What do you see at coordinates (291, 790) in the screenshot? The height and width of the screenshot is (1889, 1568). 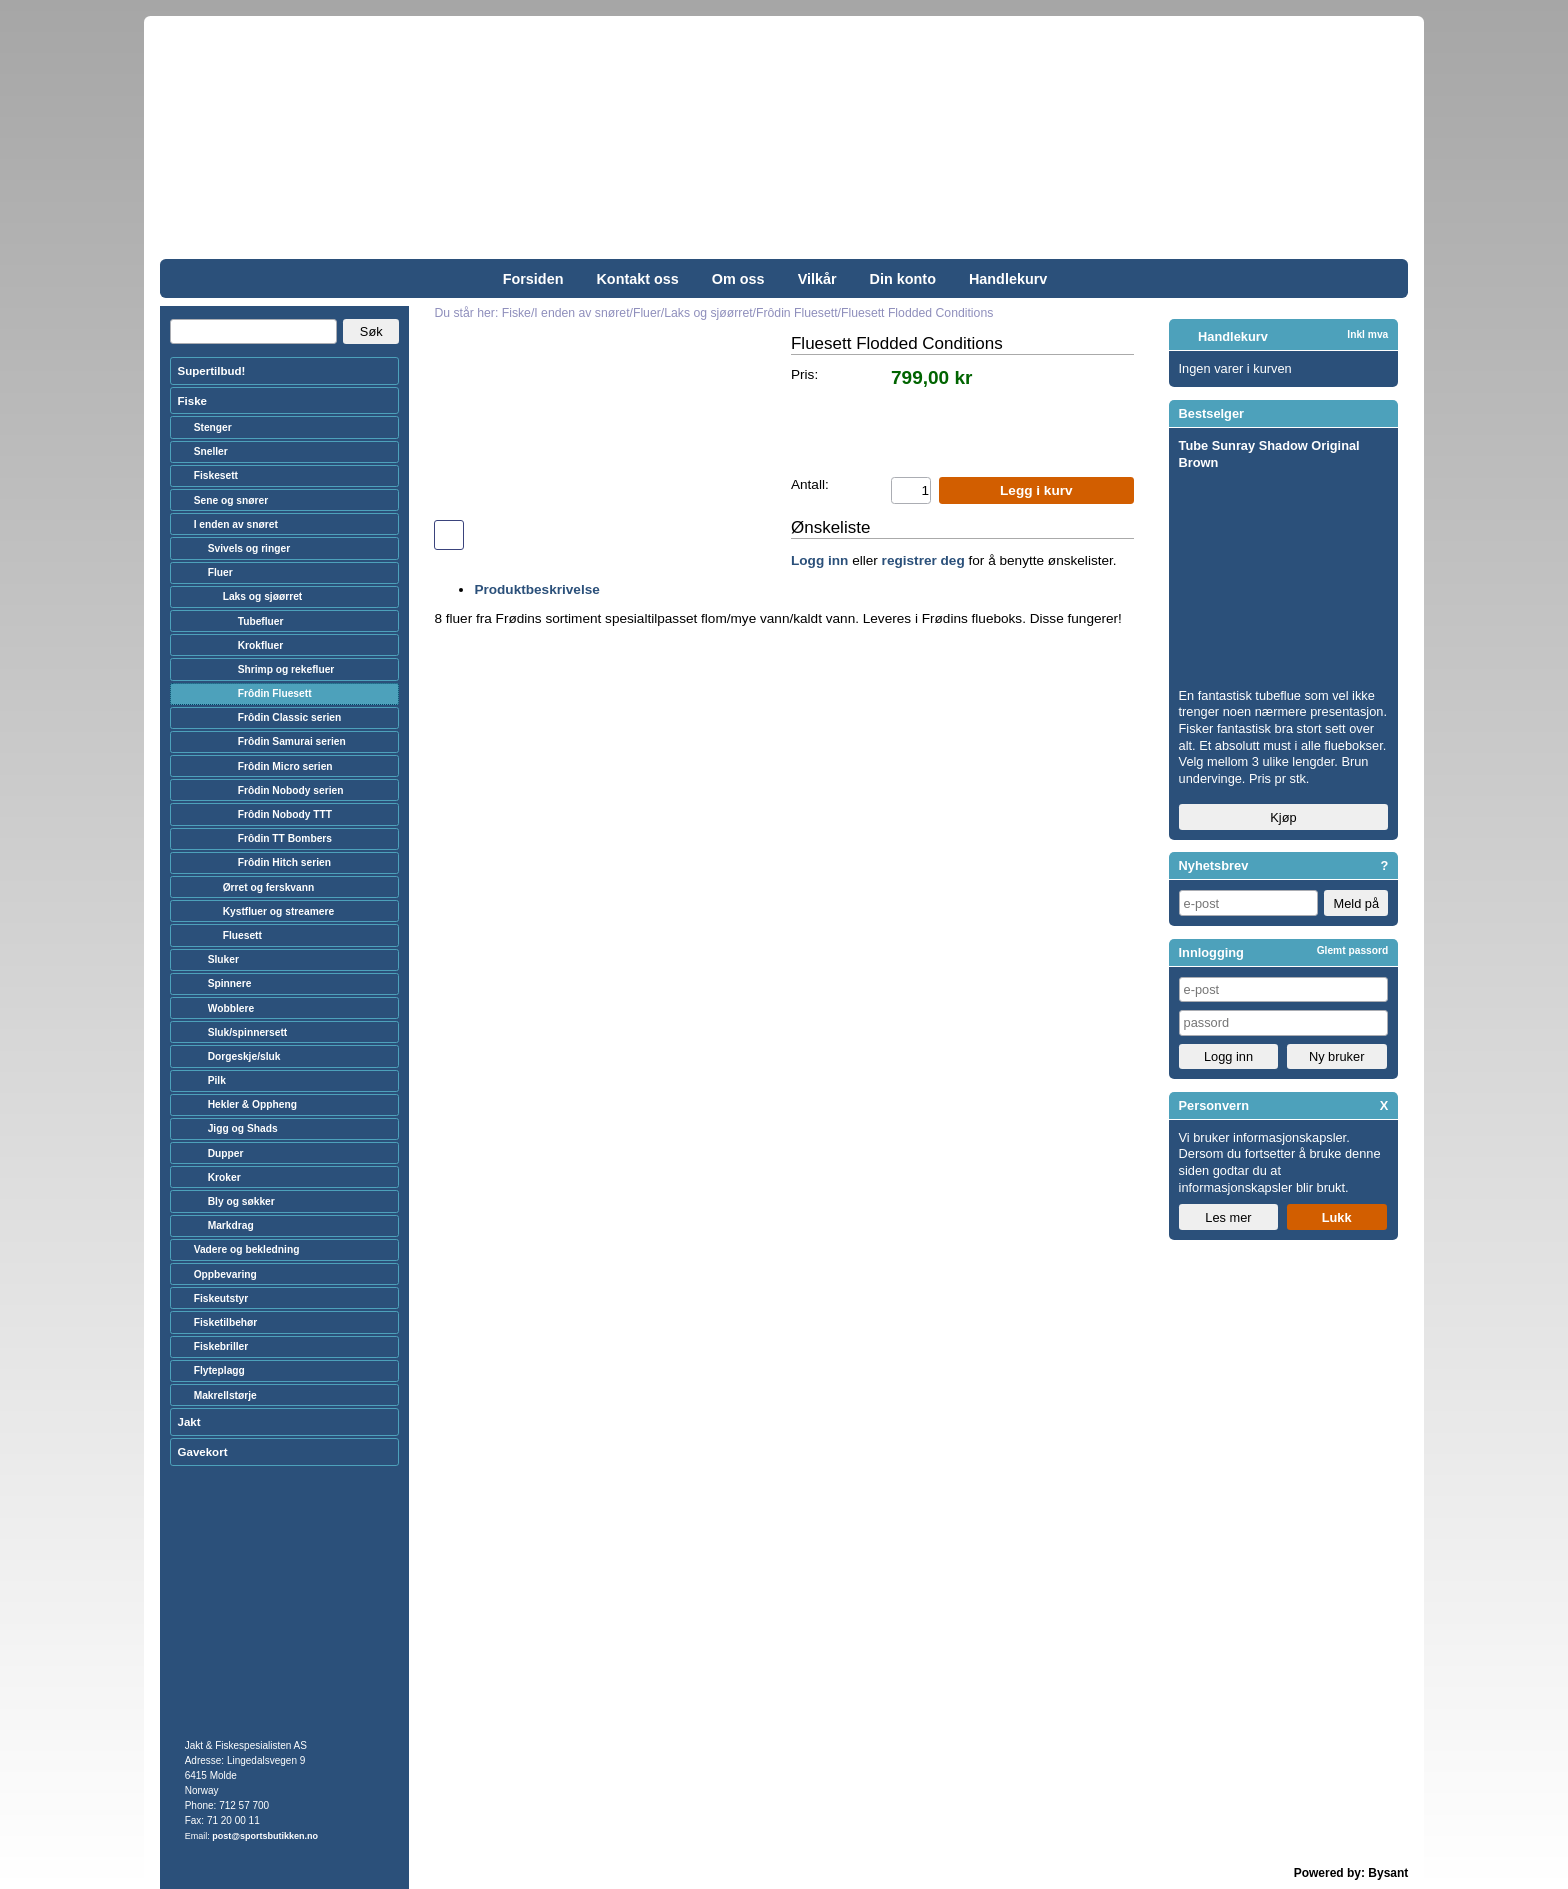 I see `Frôdin Nobody serien` at bounding box center [291, 790].